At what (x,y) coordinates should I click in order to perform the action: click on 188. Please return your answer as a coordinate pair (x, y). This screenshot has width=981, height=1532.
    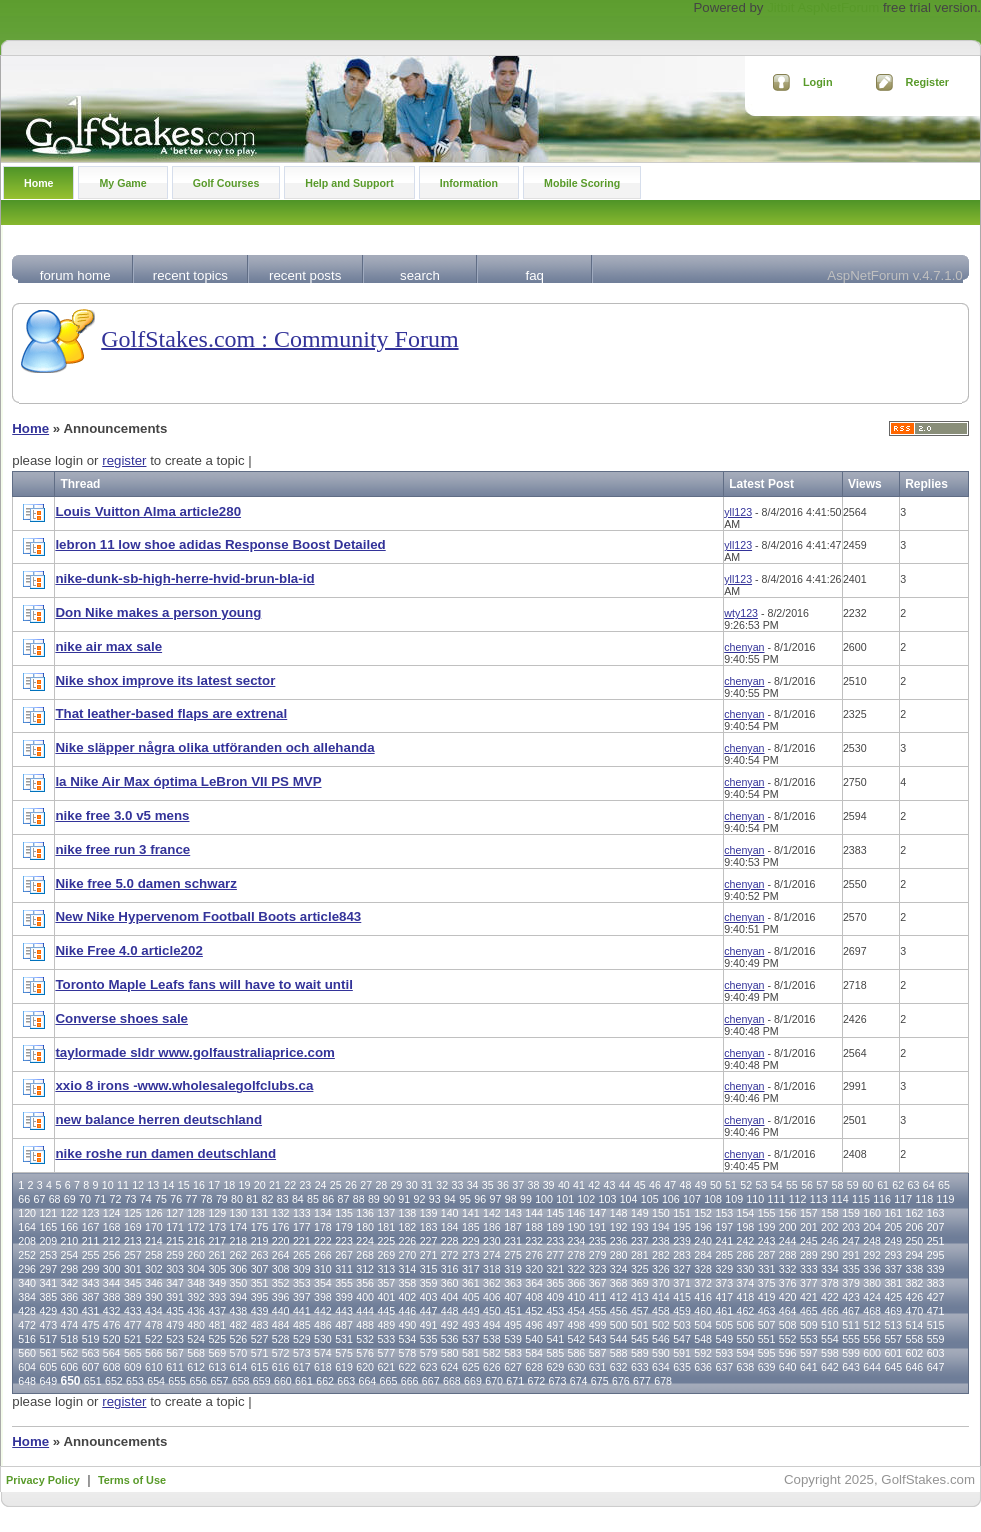
    Looking at the image, I should click on (534, 1227).